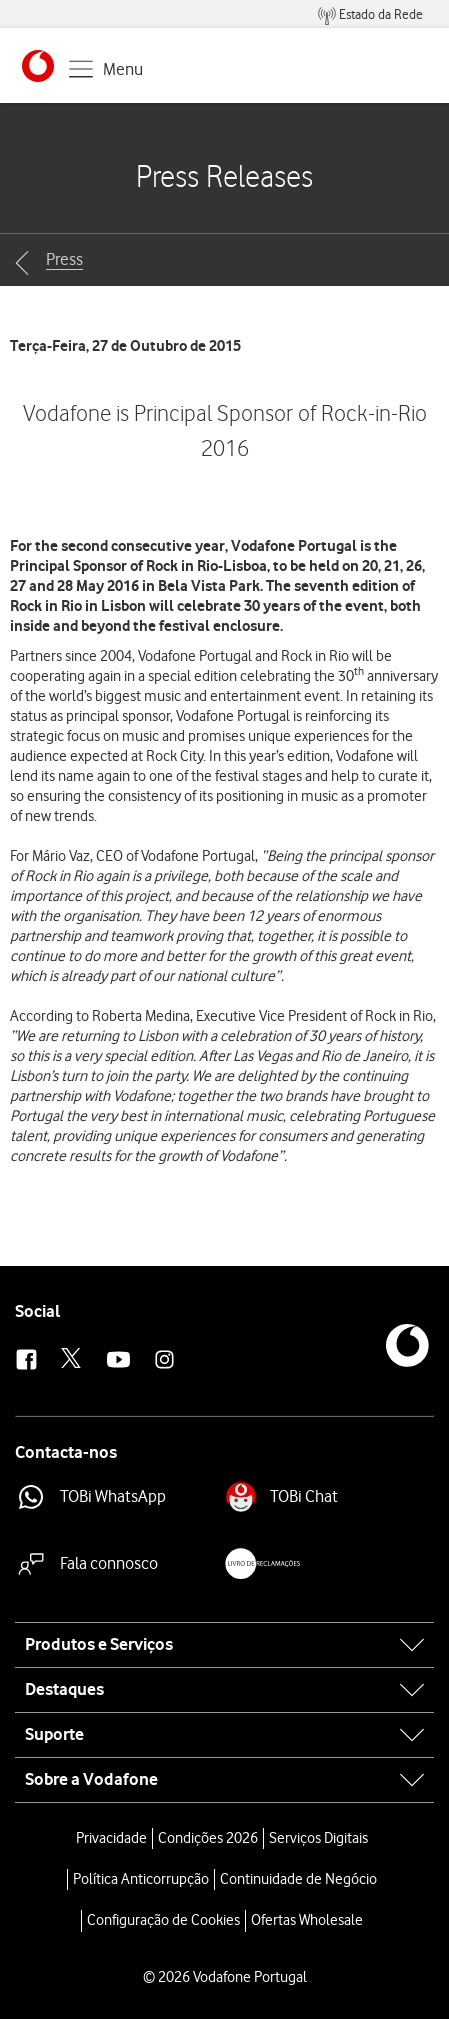 The width and height of the screenshot is (449, 2019). What do you see at coordinates (318, 1838) in the screenshot?
I see `Serviços Digitais` at bounding box center [318, 1838].